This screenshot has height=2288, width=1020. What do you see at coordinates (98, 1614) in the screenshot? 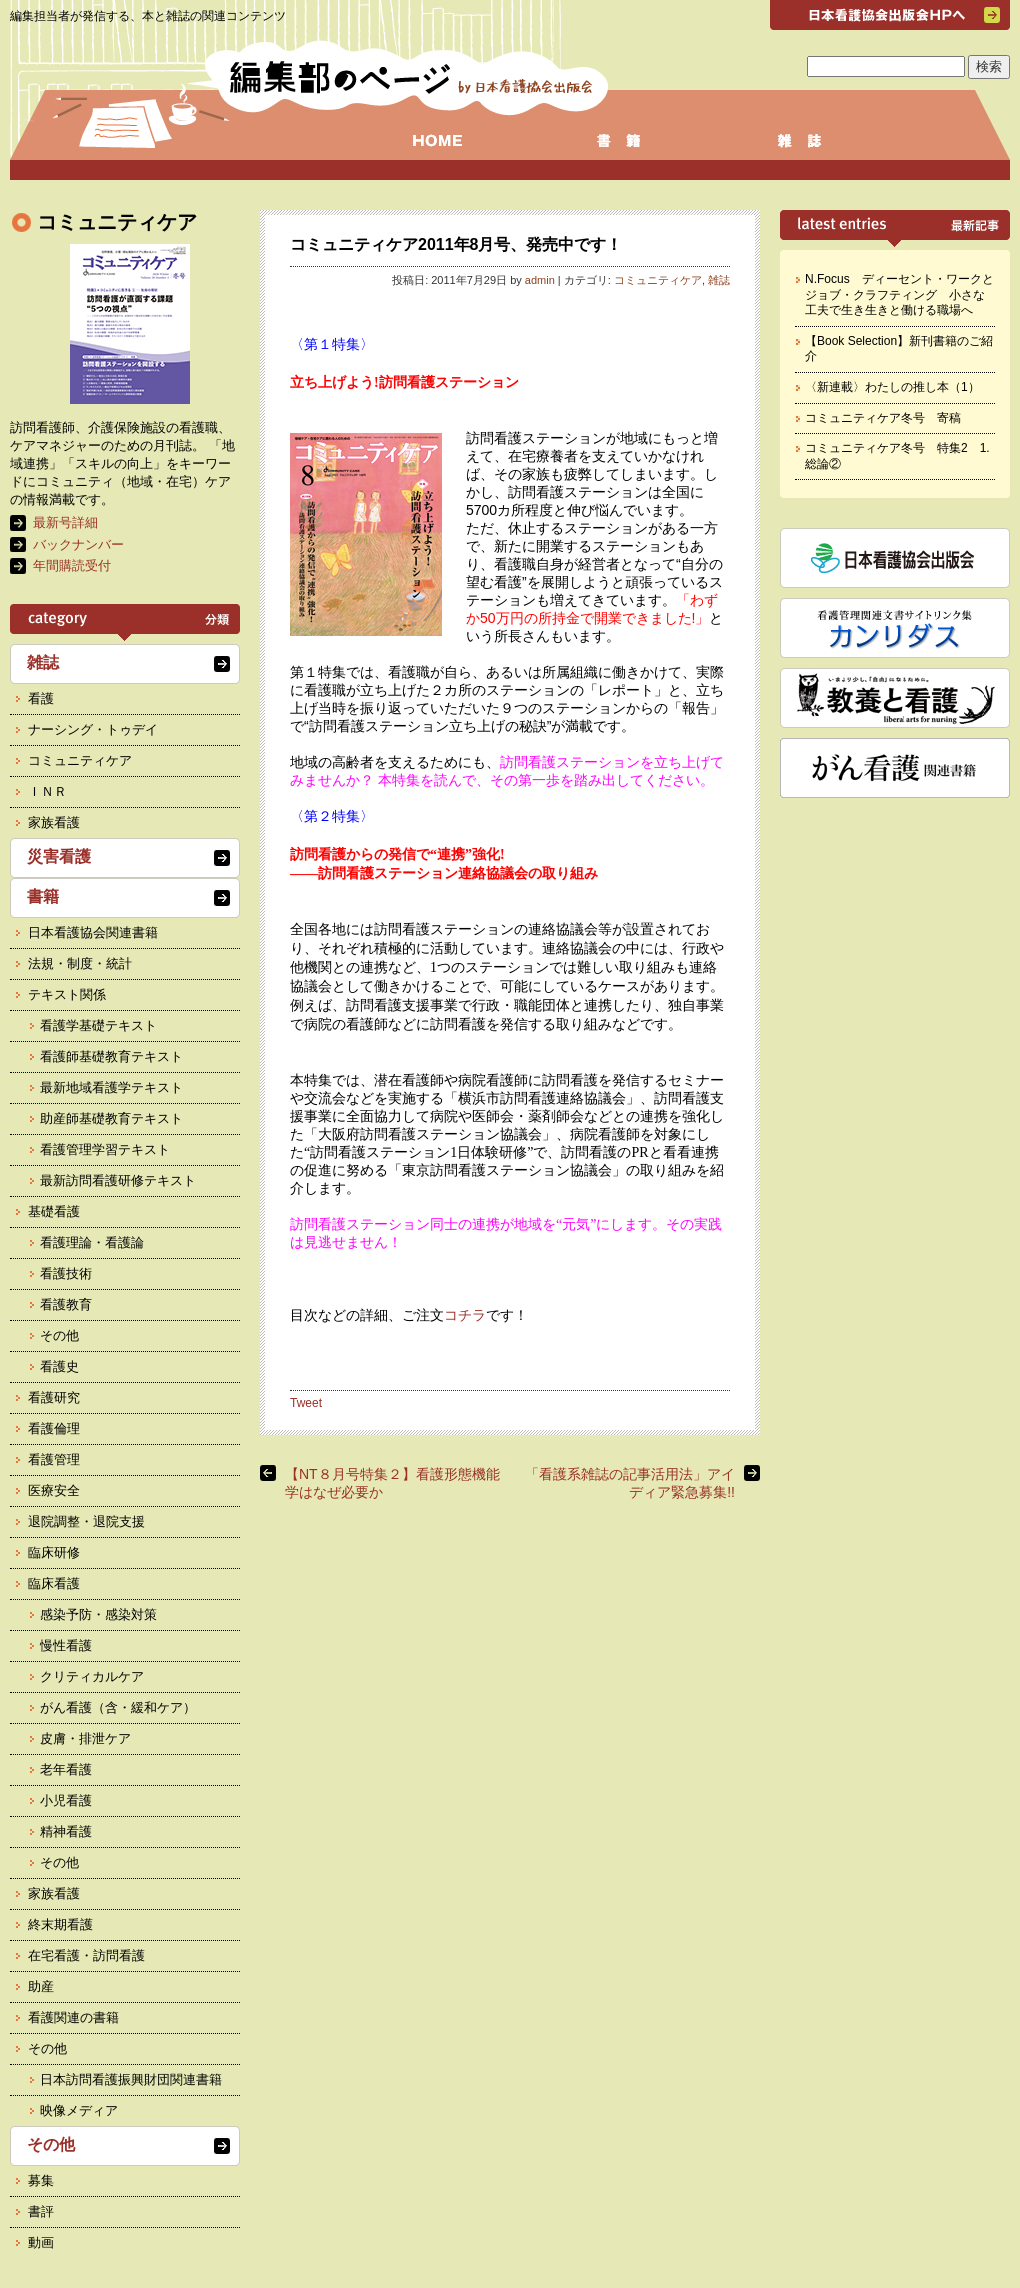
I see `感染予防・感染対策` at bounding box center [98, 1614].